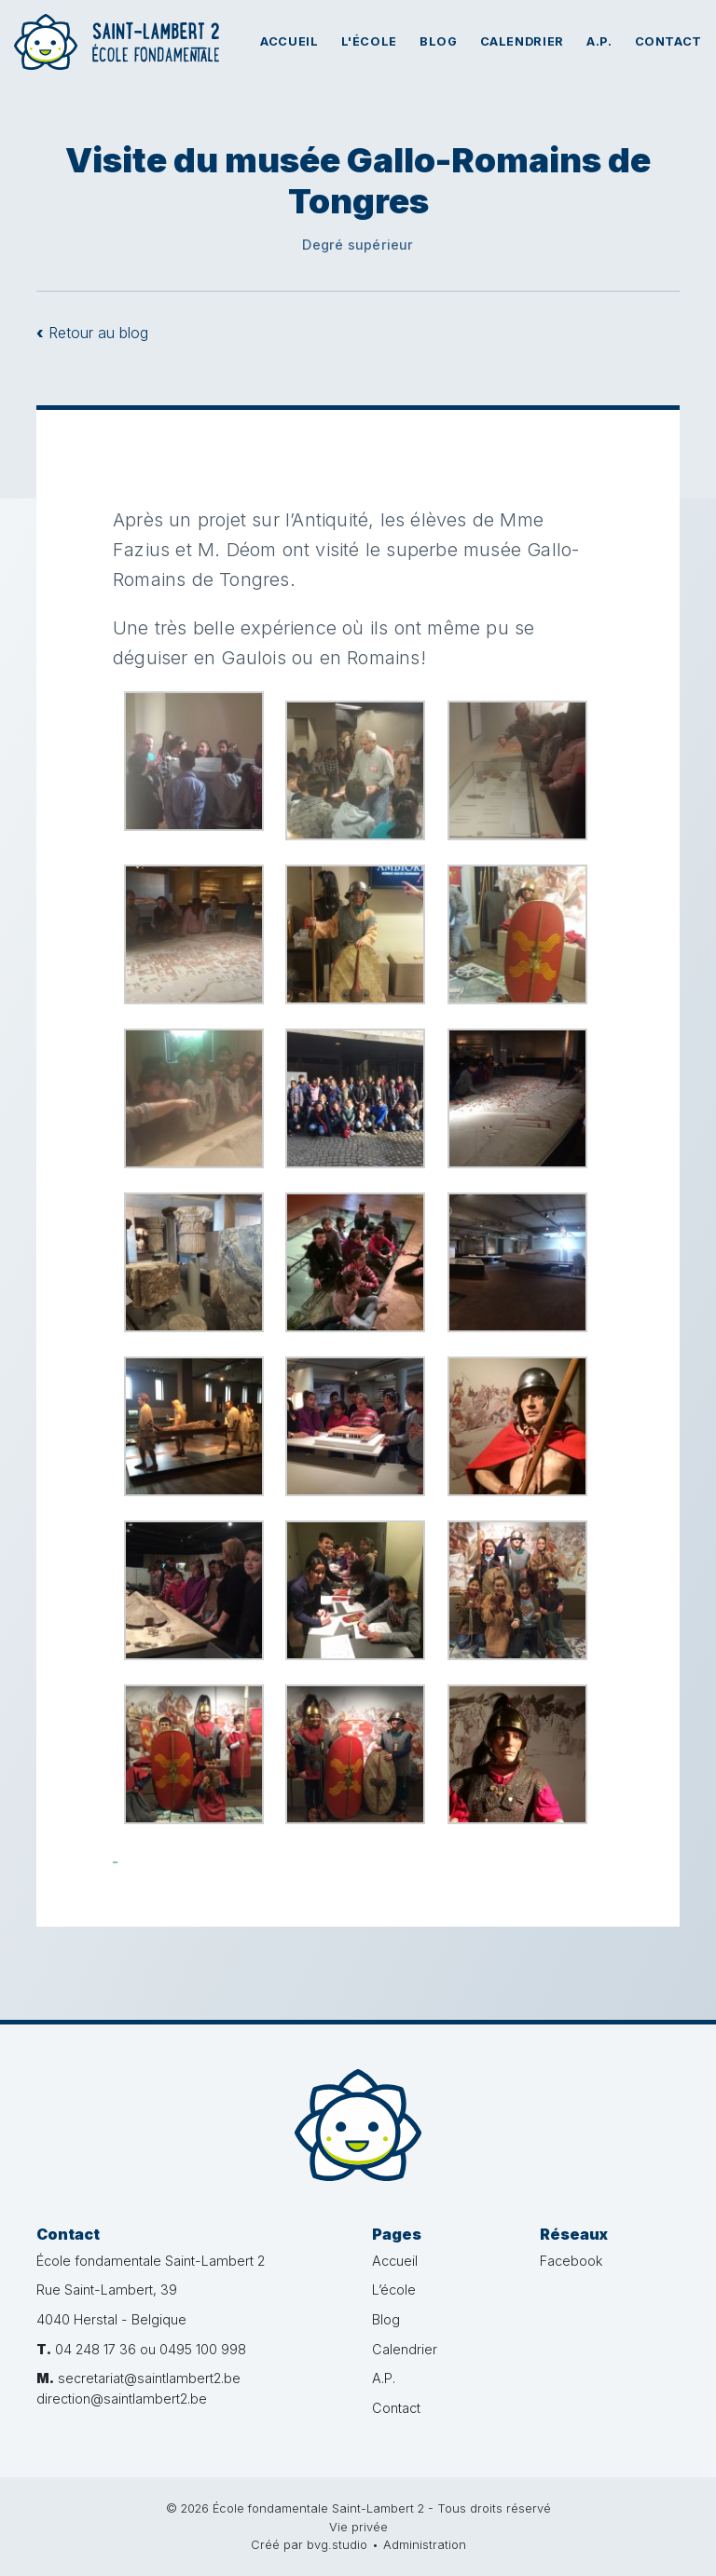  What do you see at coordinates (92, 332) in the screenshot?
I see `Retour au blog` at bounding box center [92, 332].